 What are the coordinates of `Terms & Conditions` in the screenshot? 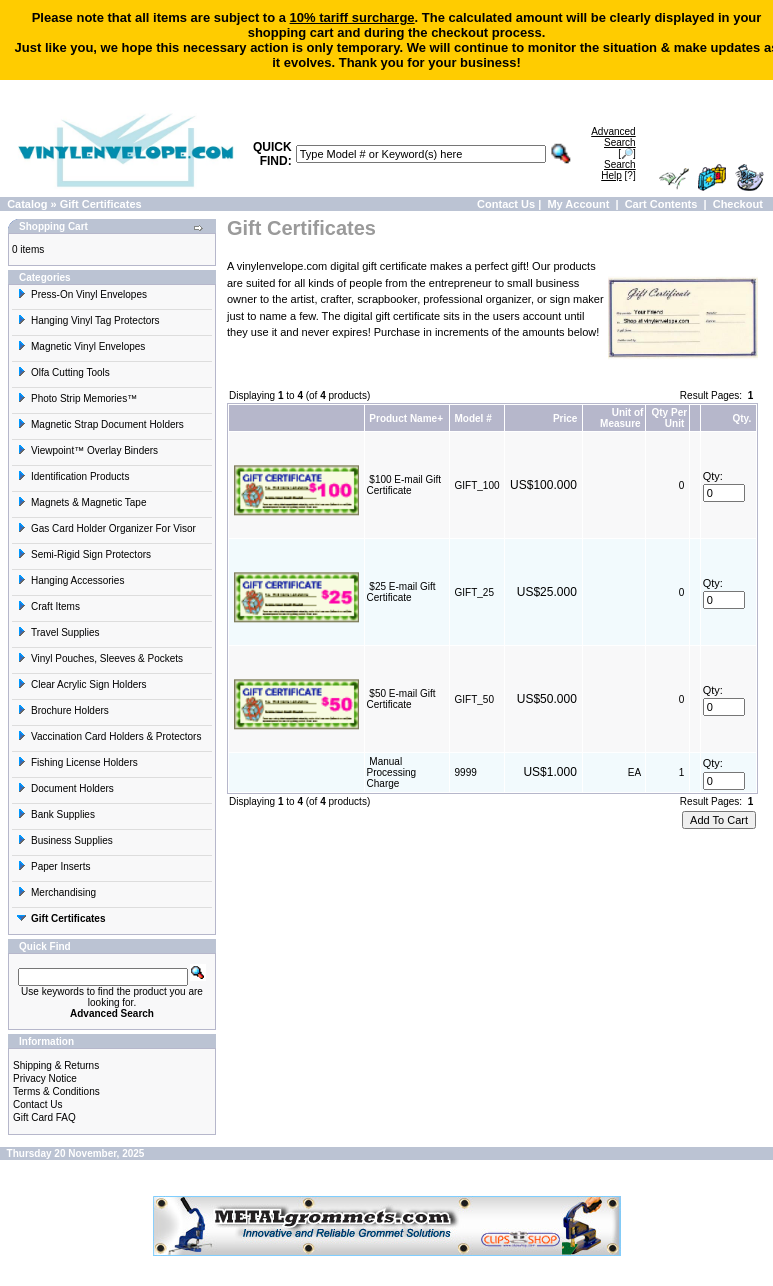 It's located at (56, 1091).